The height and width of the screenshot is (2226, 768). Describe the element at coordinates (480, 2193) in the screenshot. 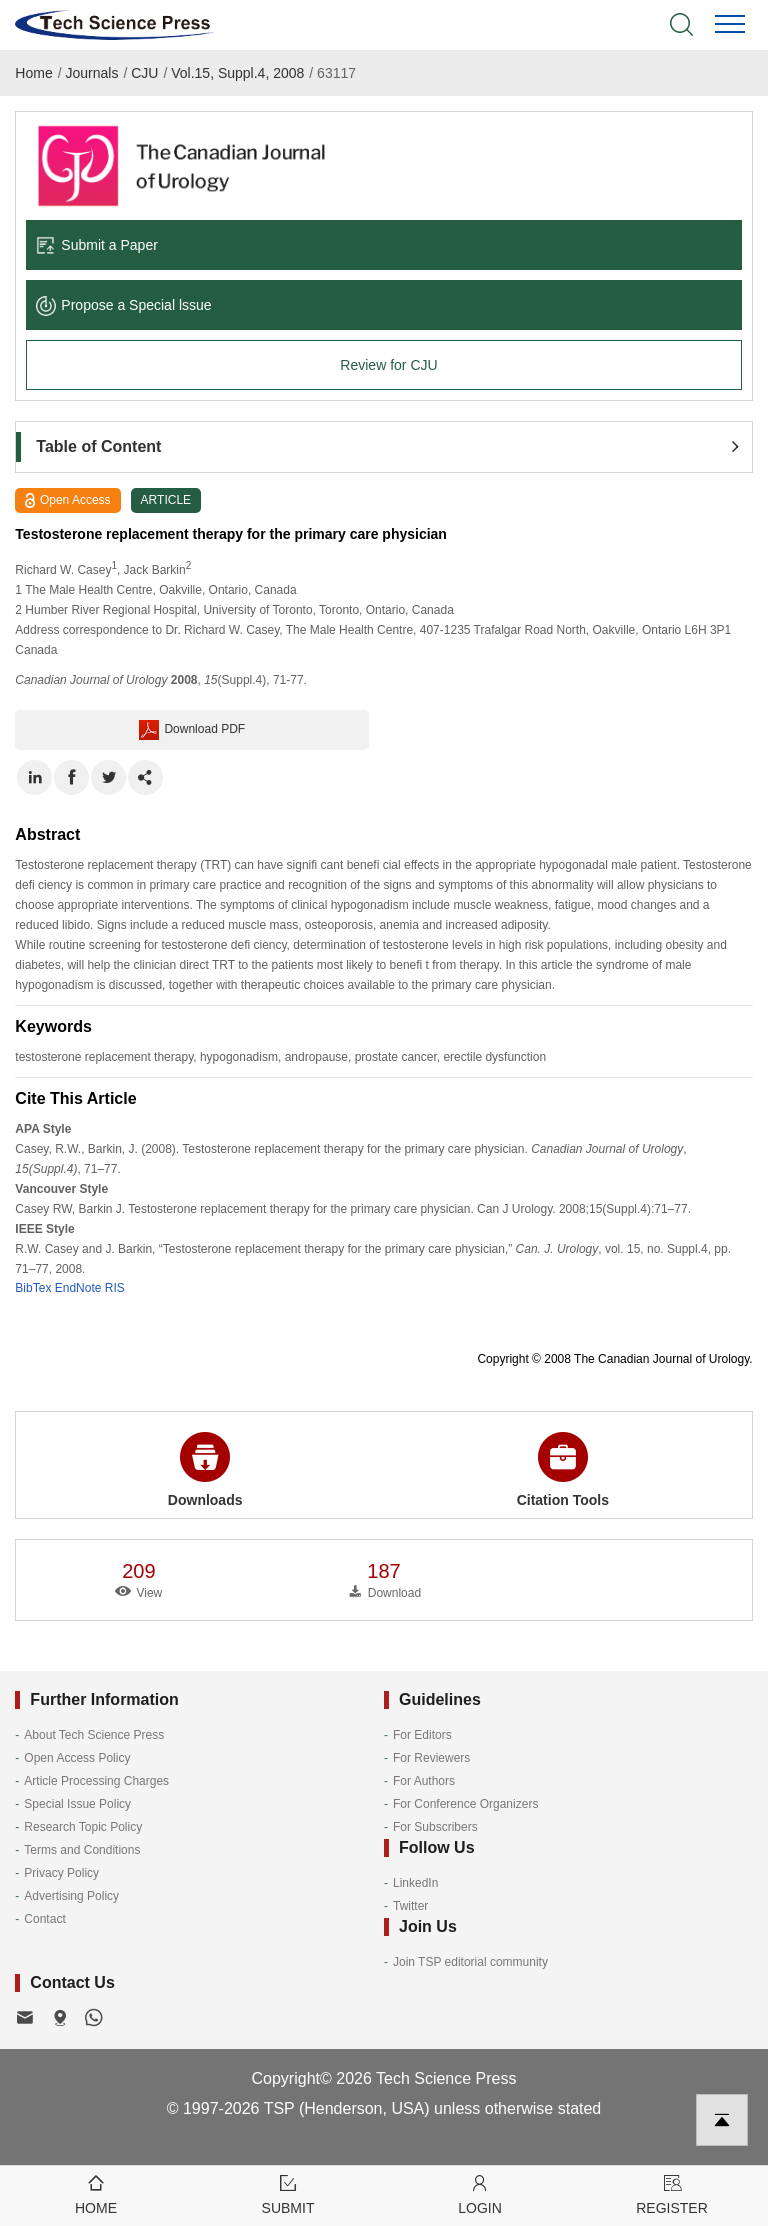

I see `Login` at that location.